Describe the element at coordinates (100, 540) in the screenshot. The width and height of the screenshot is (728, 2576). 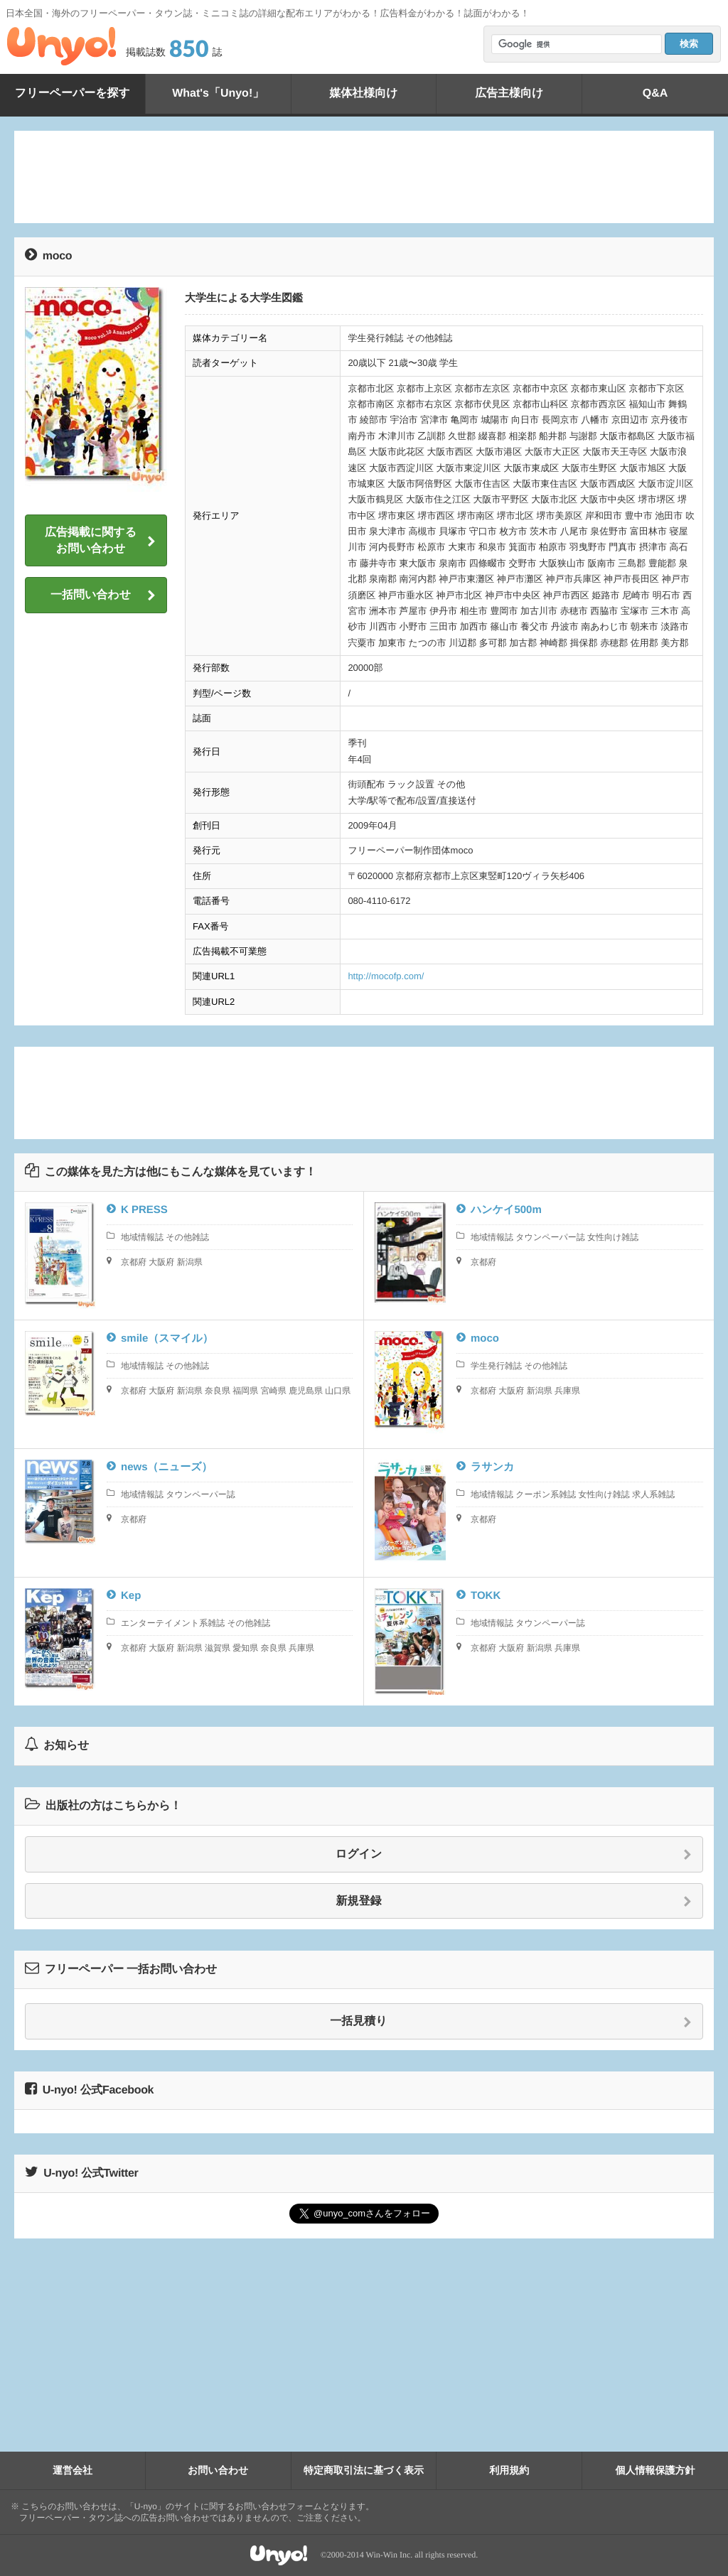
I see `広告掲載に関するお問い合わせ` at that location.